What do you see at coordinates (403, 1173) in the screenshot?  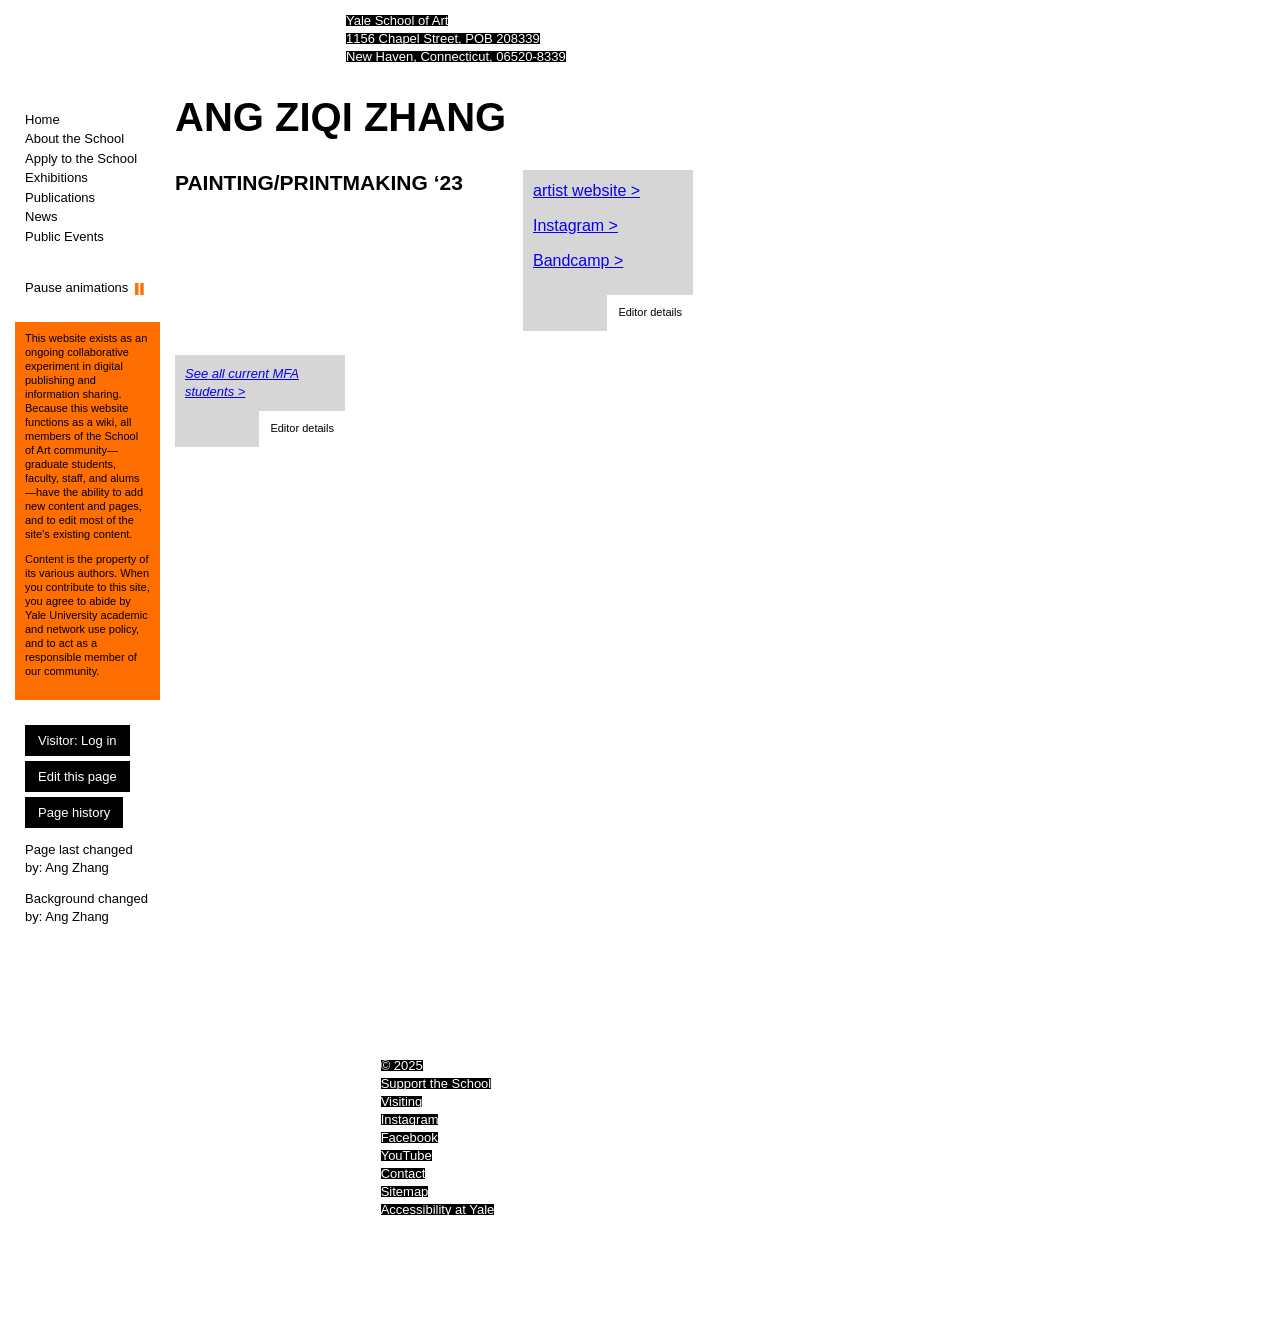 I see `Contact` at bounding box center [403, 1173].